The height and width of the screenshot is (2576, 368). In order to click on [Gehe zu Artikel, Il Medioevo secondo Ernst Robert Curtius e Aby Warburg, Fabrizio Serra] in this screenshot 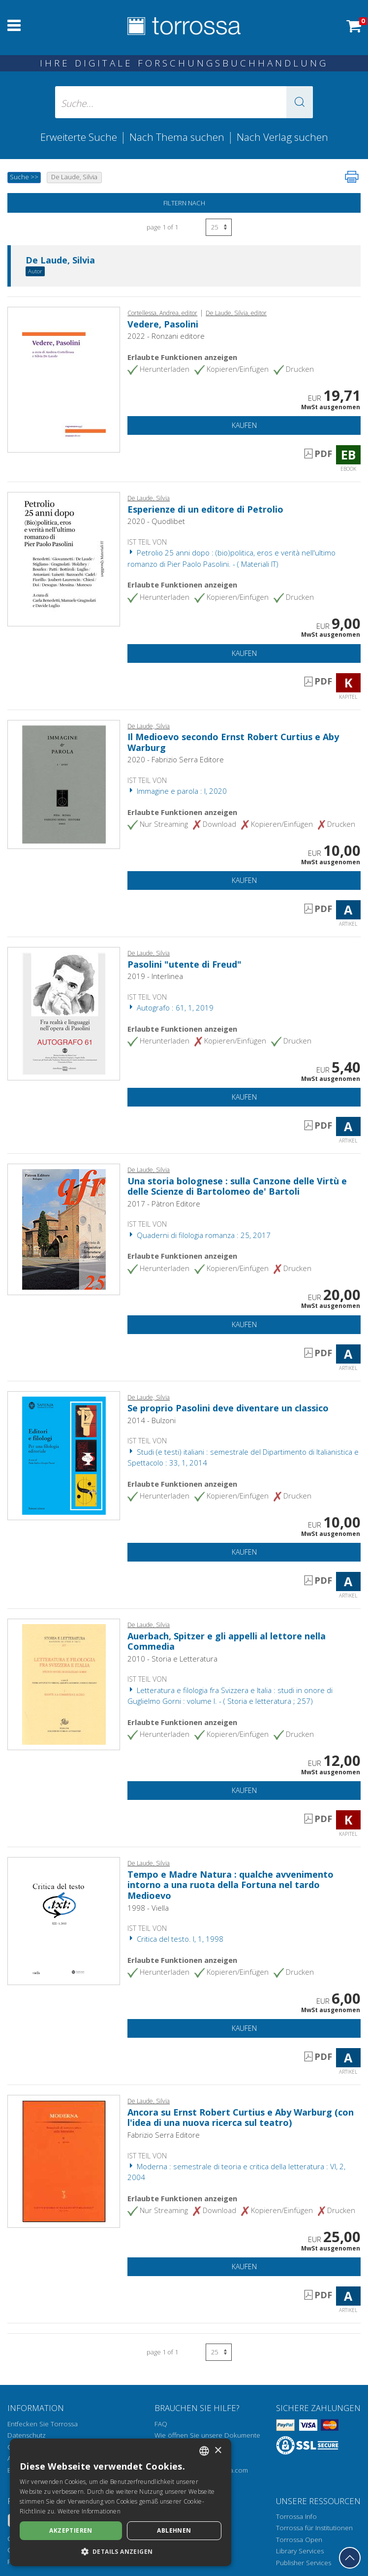, I will do `click(64, 783)`.